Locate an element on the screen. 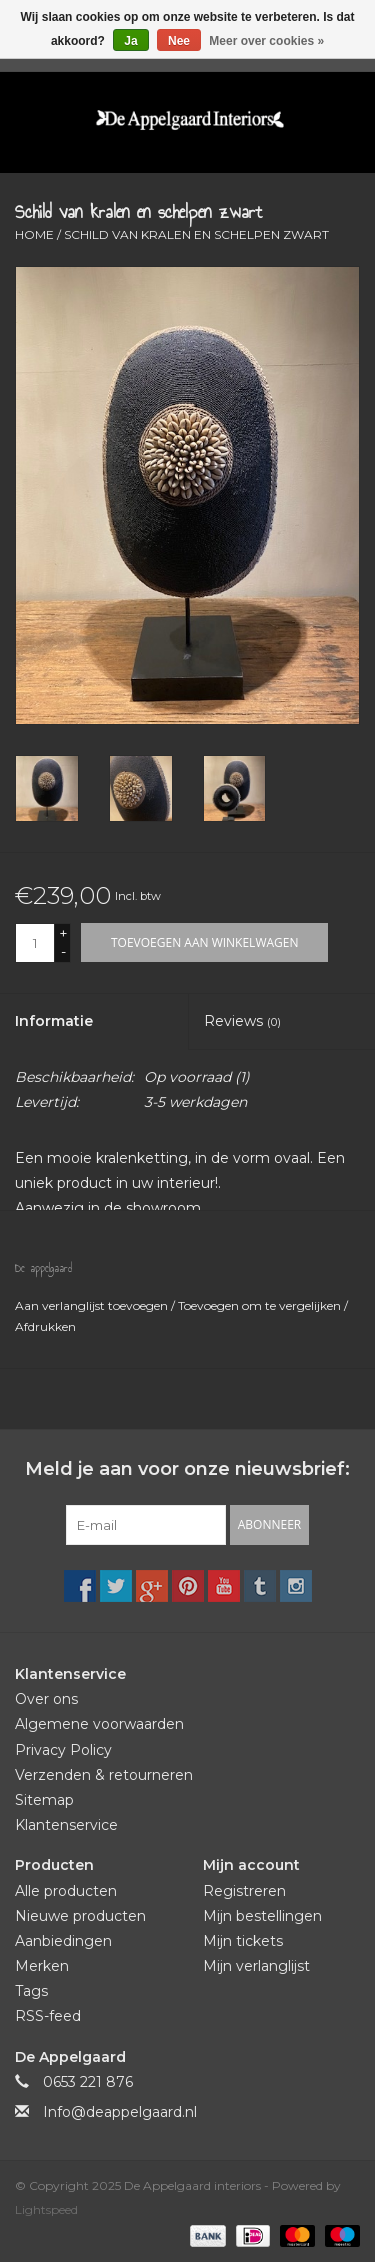  RSS-feed is located at coordinates (48, 2016).